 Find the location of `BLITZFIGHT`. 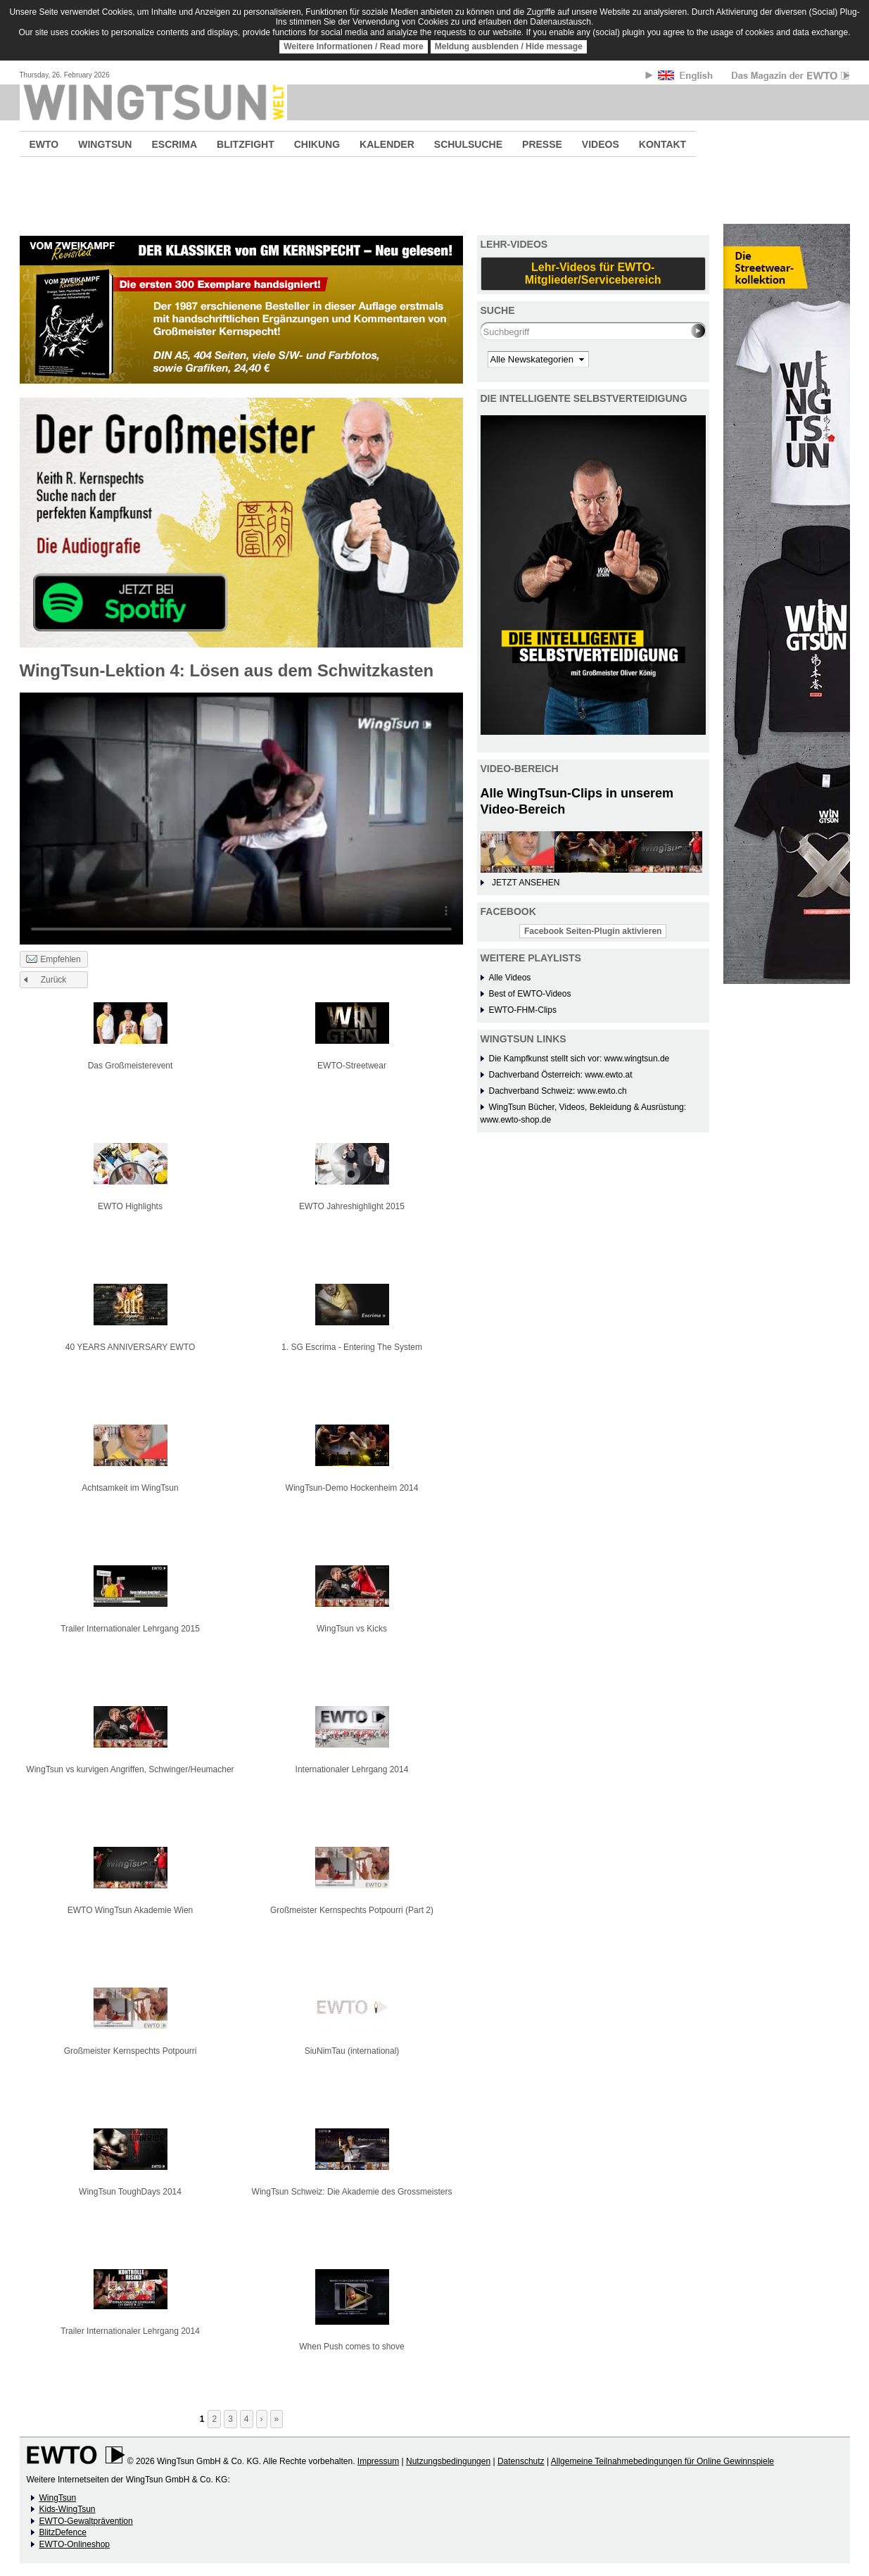

BLITZFIGHT is located at coordinates (245, 144).